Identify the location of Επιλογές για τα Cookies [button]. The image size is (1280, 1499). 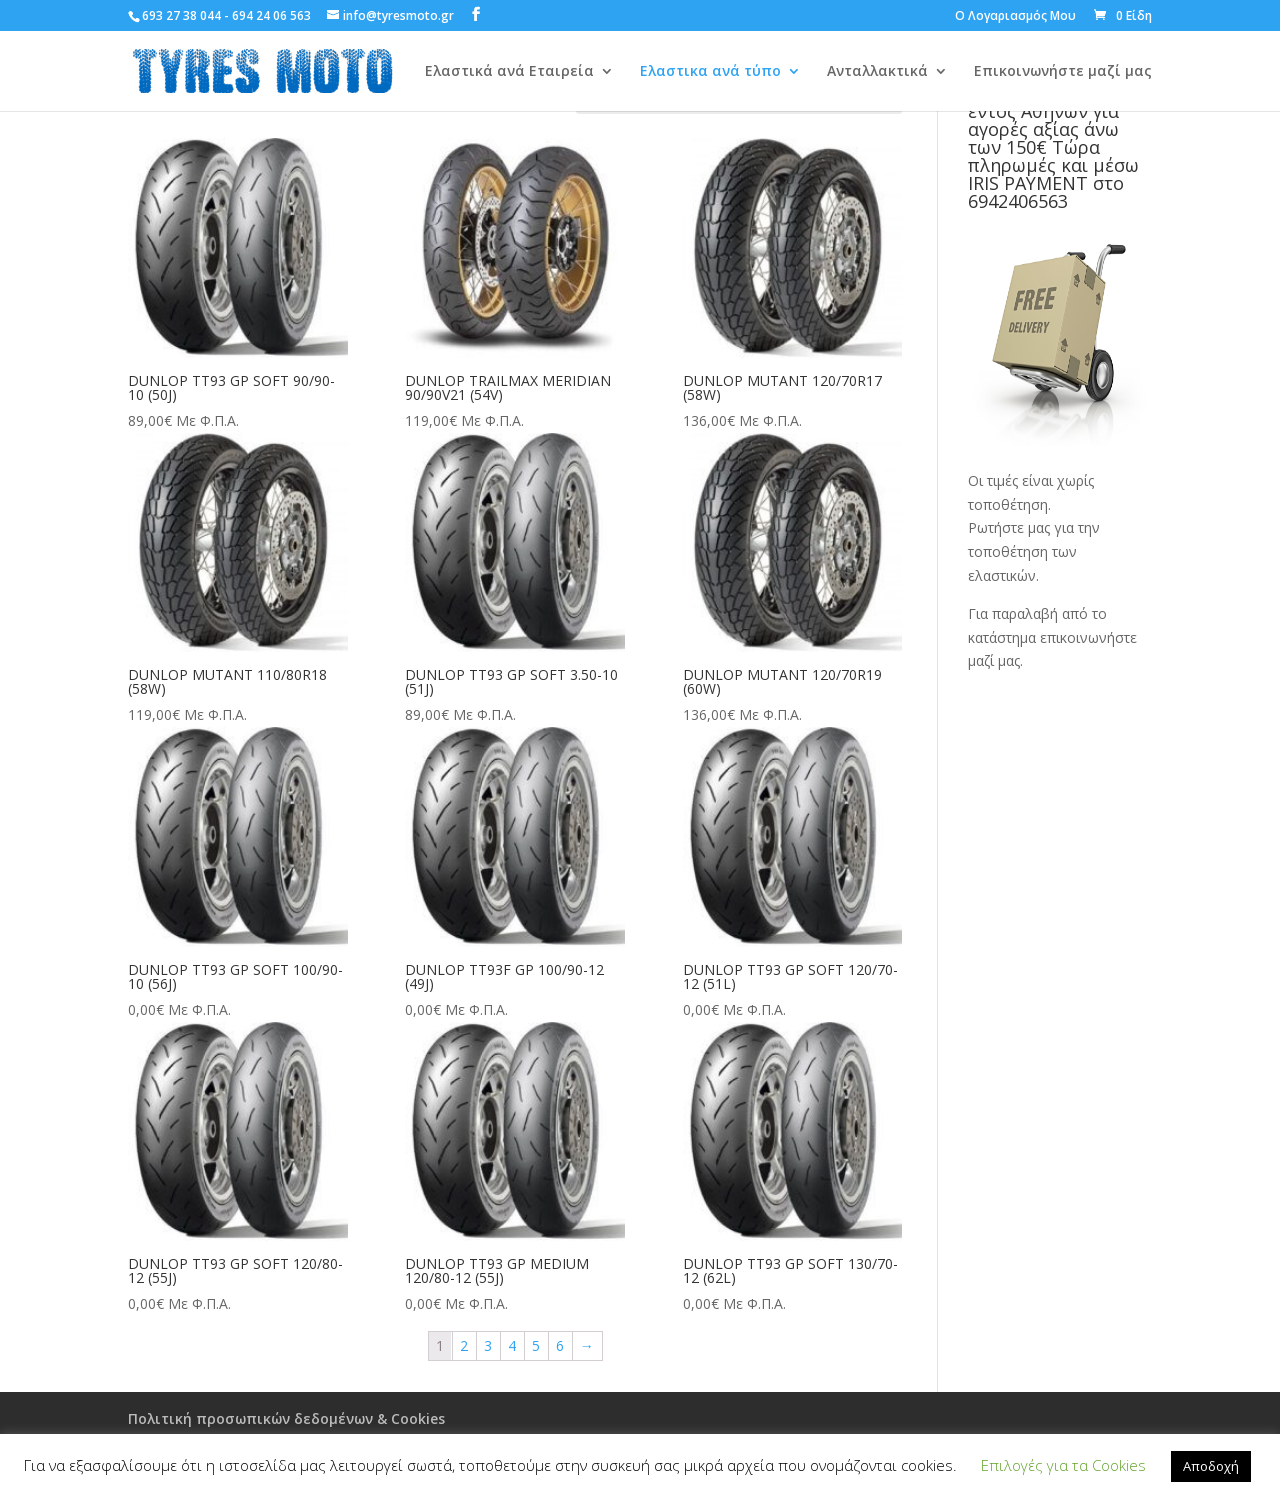
(1063, 1465).